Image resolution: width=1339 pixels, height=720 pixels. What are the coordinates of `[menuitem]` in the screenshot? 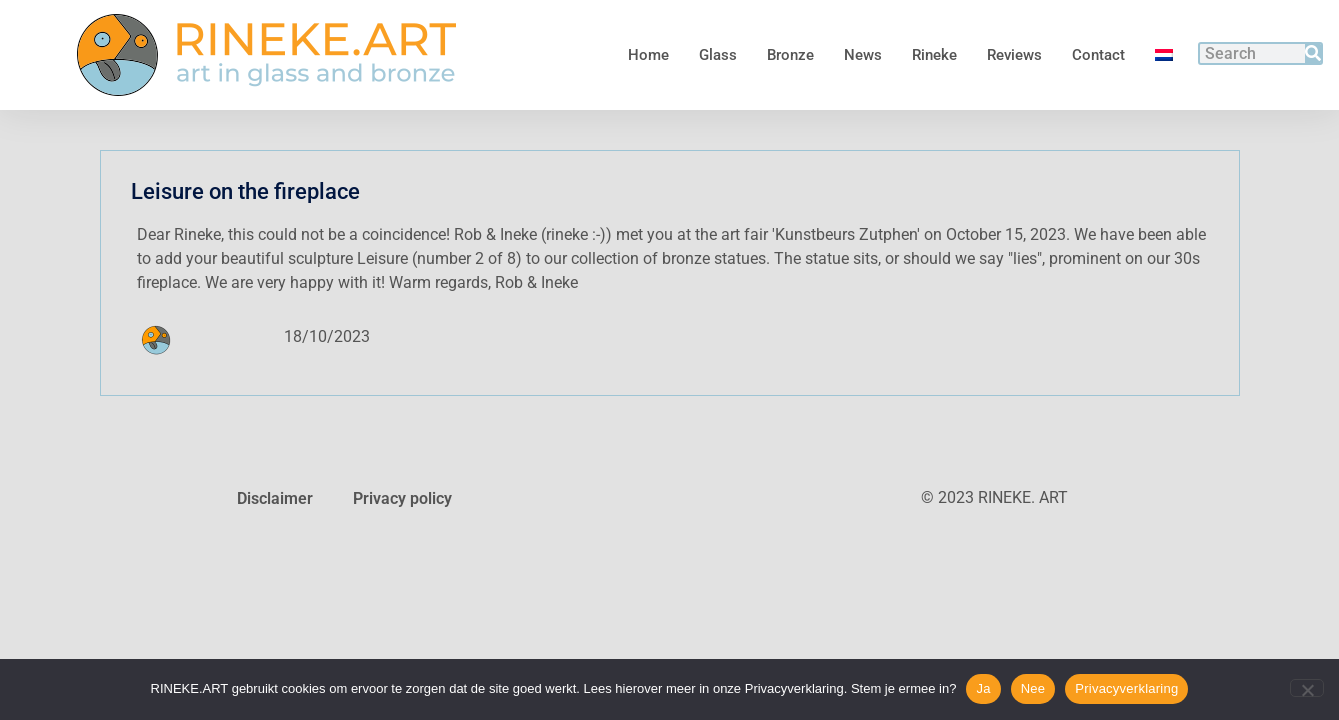 It's located at (1164, 55).